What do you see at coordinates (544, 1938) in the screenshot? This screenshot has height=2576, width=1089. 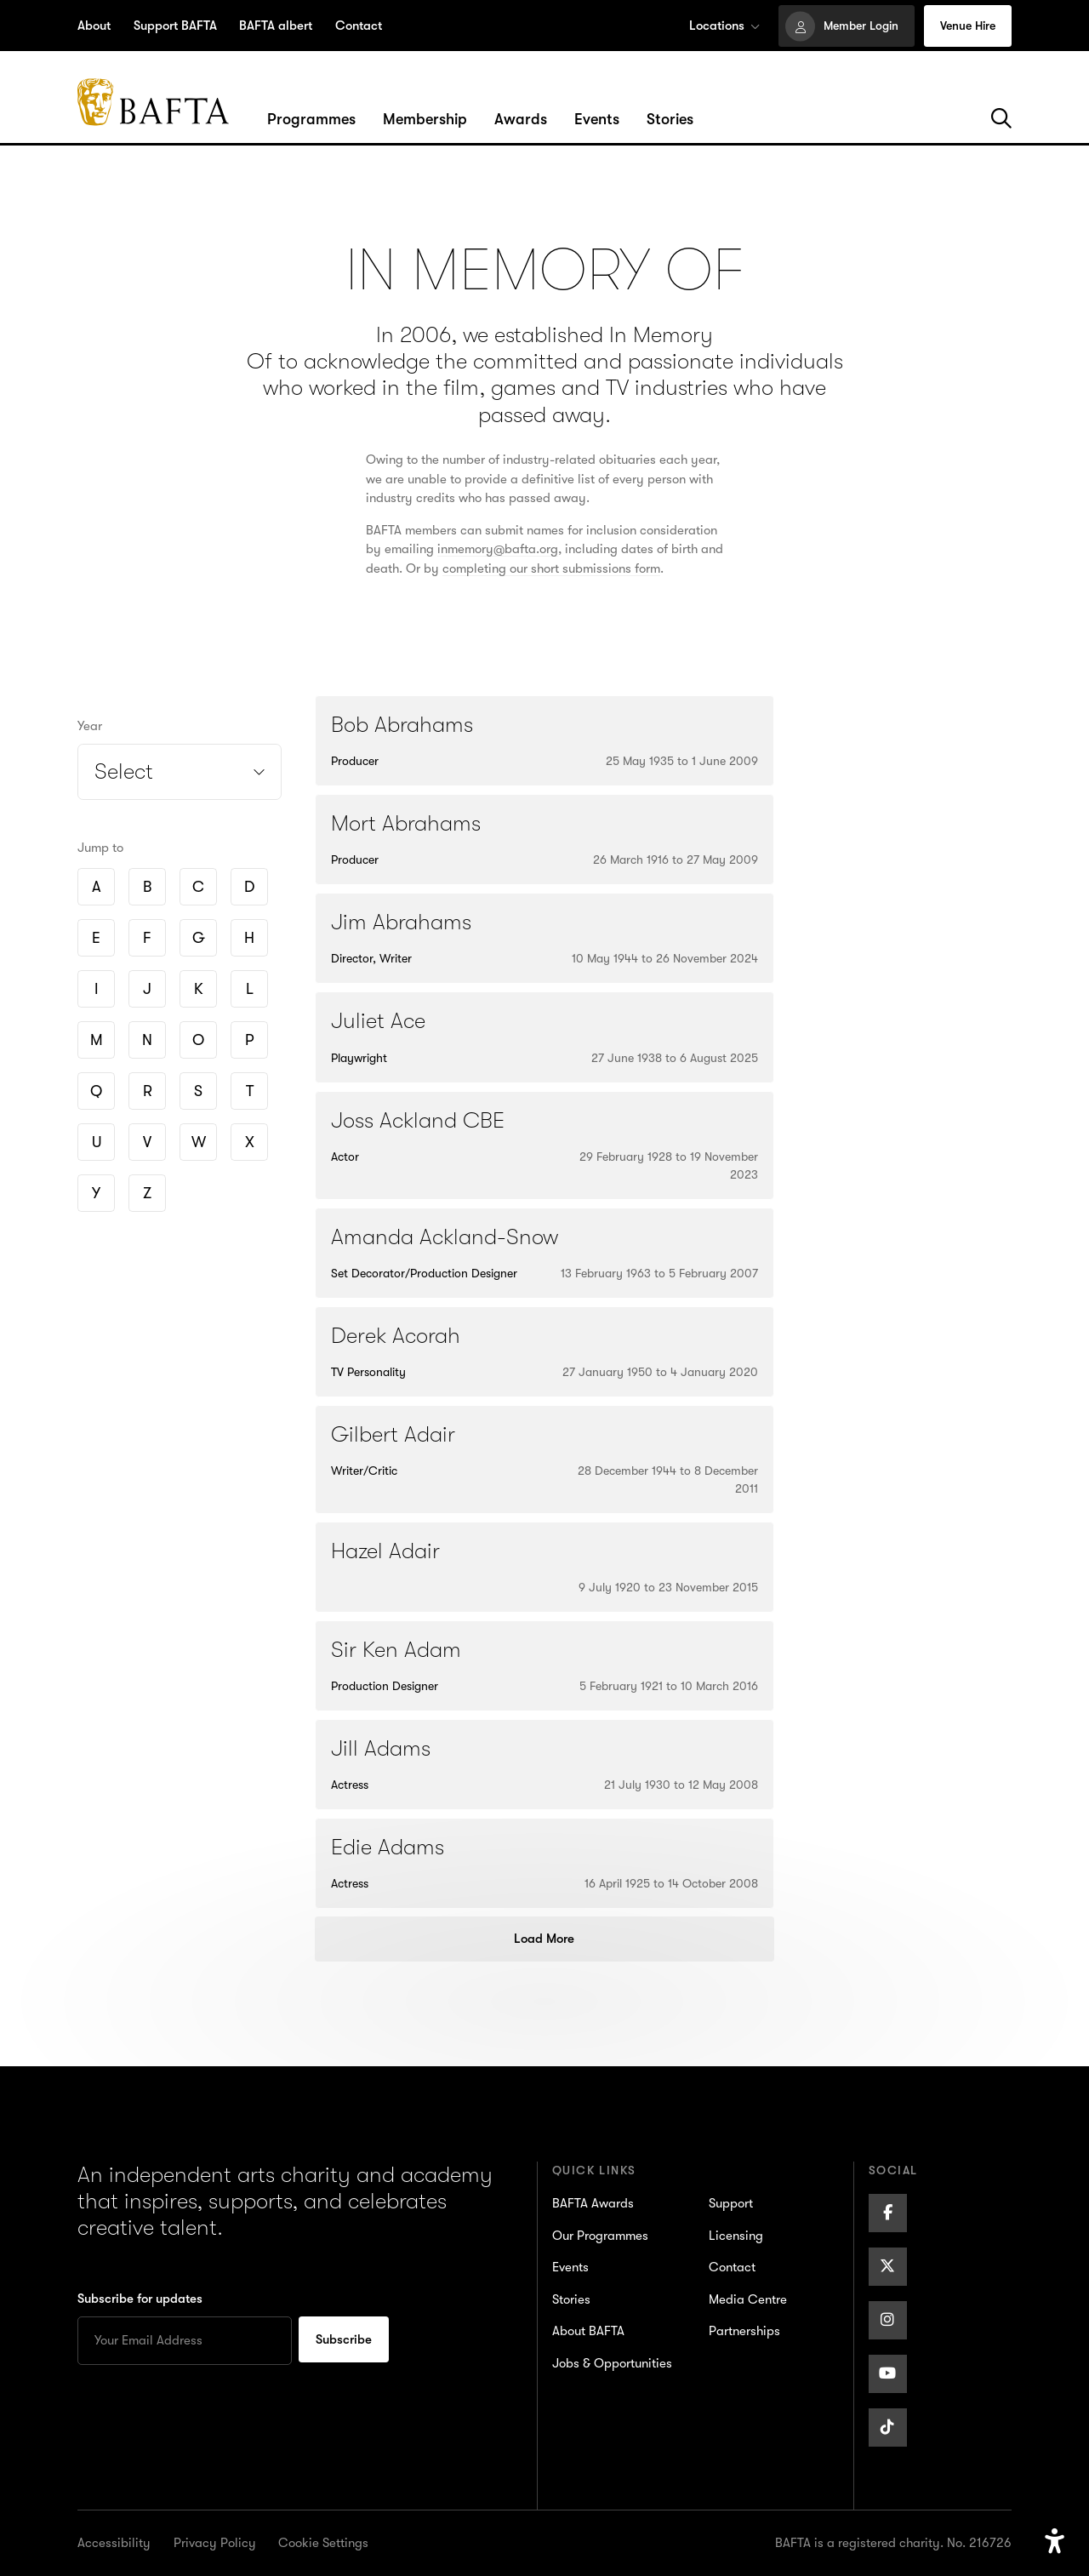 I see `Load More [Load more posts]` at bounding box center [544, 1938].